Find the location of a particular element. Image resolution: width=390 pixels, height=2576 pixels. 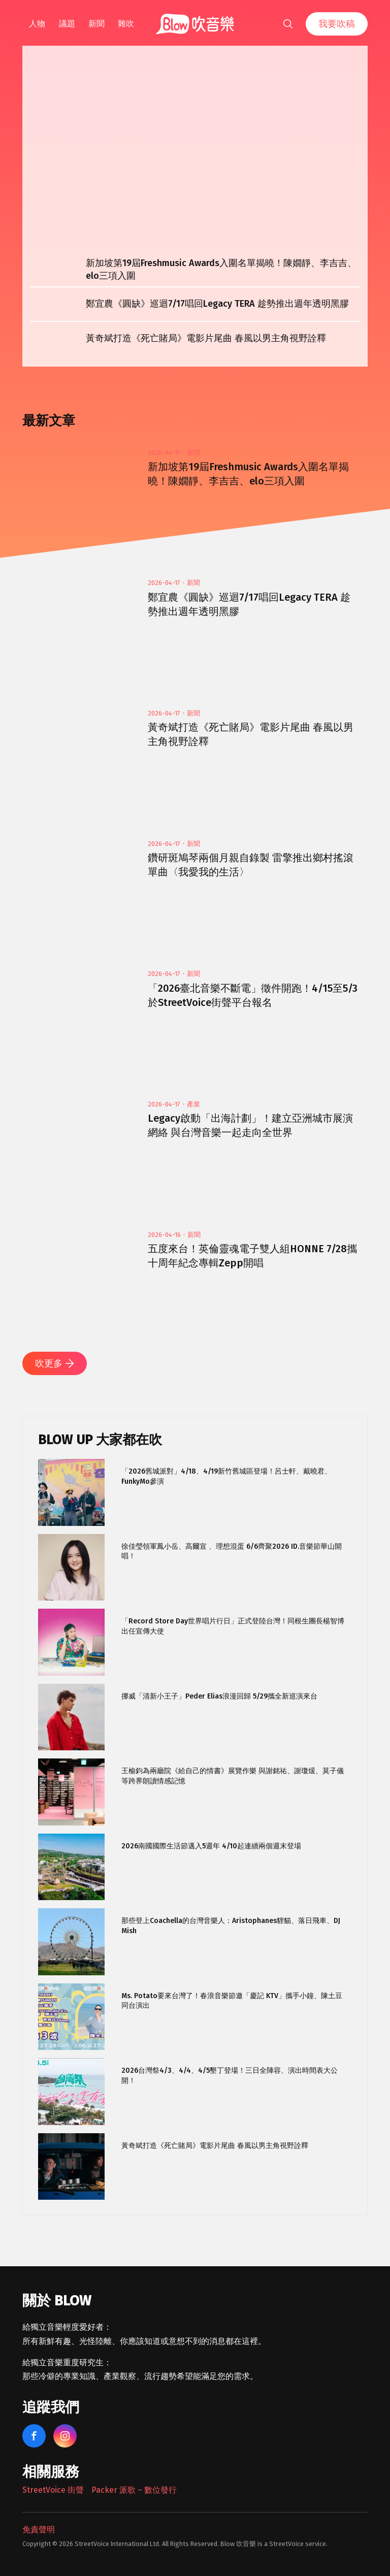

2026台灣祭4/3、4/4、4/5墾丁登場！三日全陣容、演出時間表大公開！ is located at coordinates (229, 2075).